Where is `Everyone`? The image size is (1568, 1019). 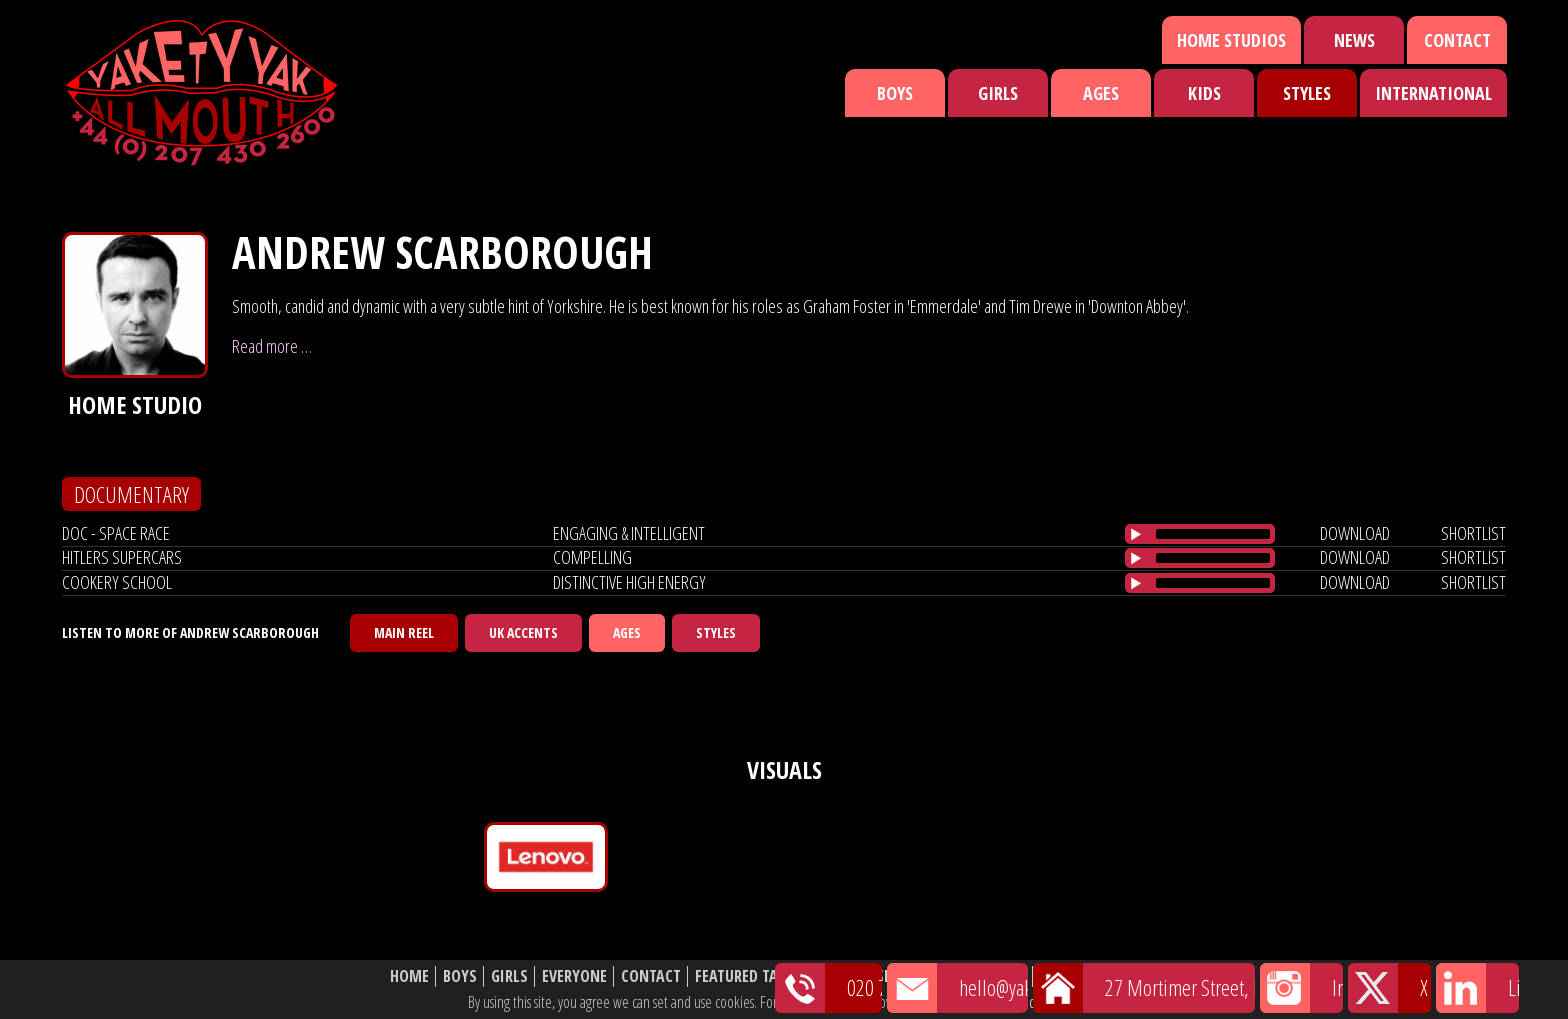
Everyone is located at coordinates (574, 976).